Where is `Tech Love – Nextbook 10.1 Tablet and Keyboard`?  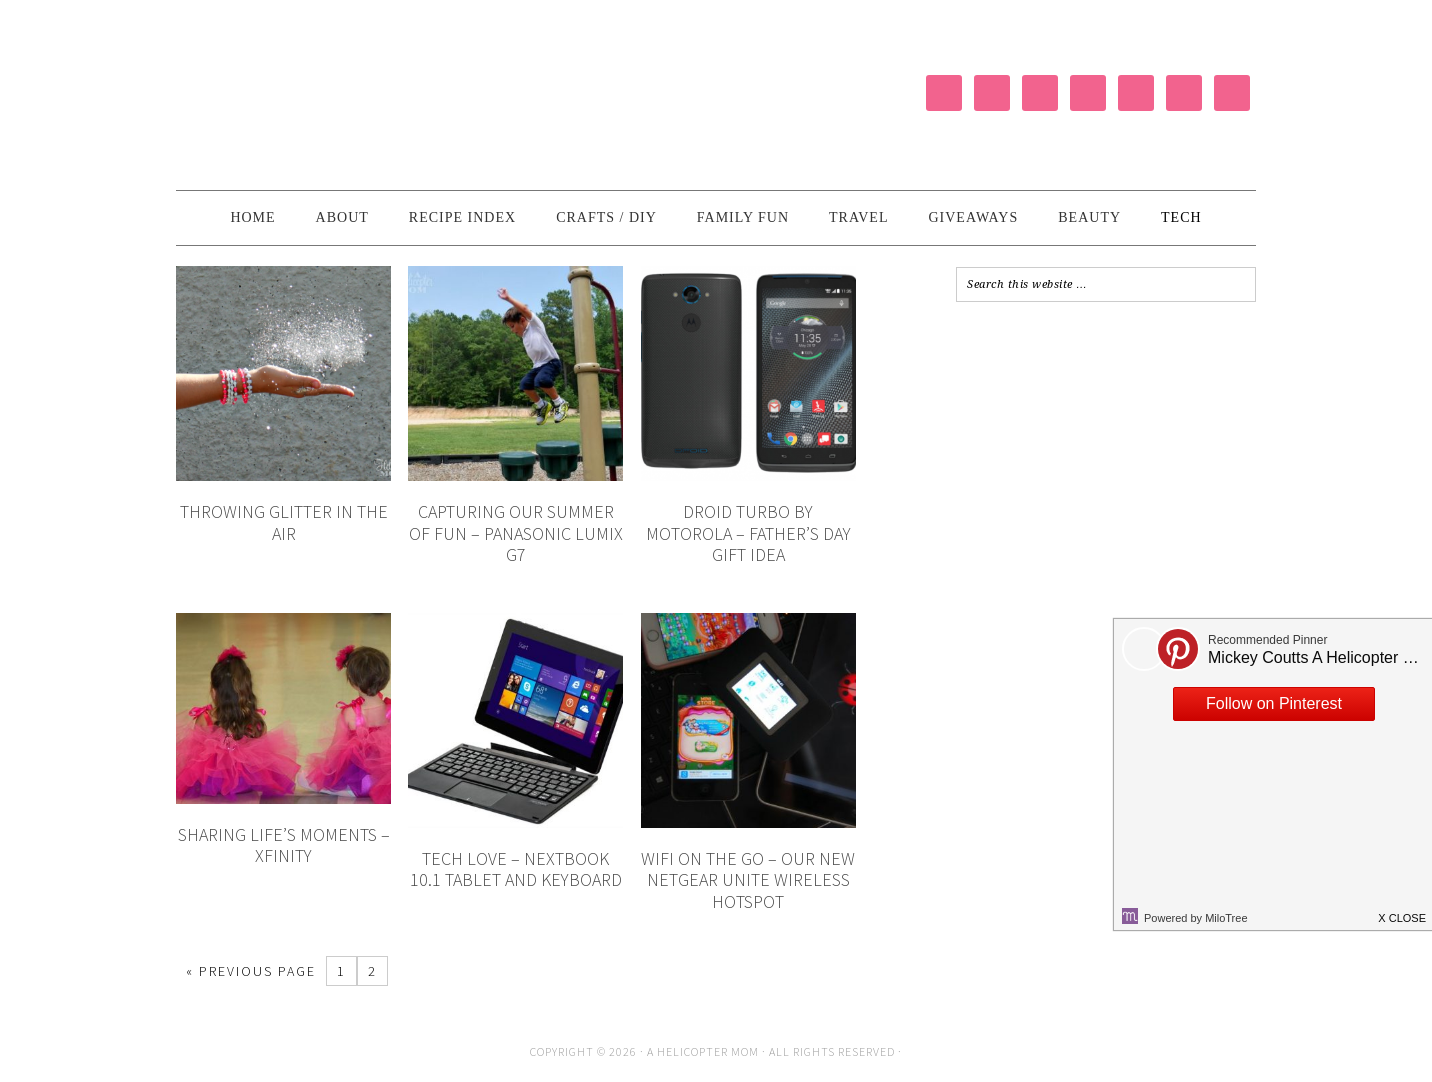
Tech Love – Nextbook 10.1 Tablet and Keyboard is located at coordinates (516, 869).